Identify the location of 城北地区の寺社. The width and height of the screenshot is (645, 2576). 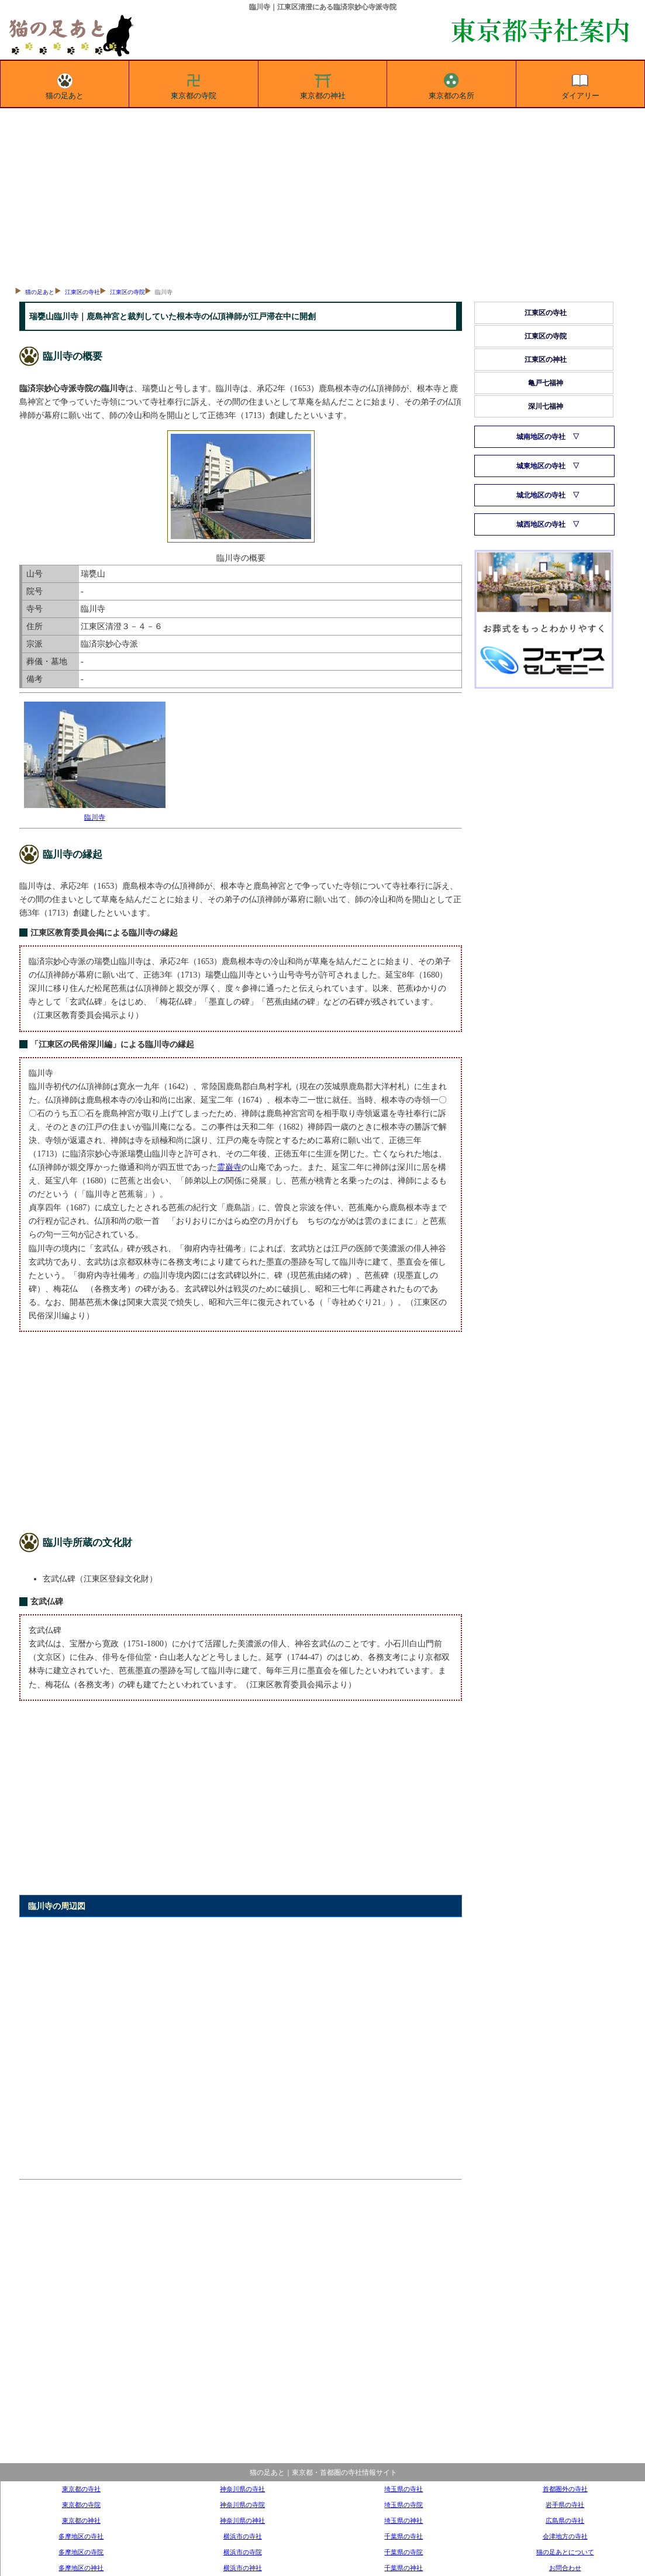
(540, 495).